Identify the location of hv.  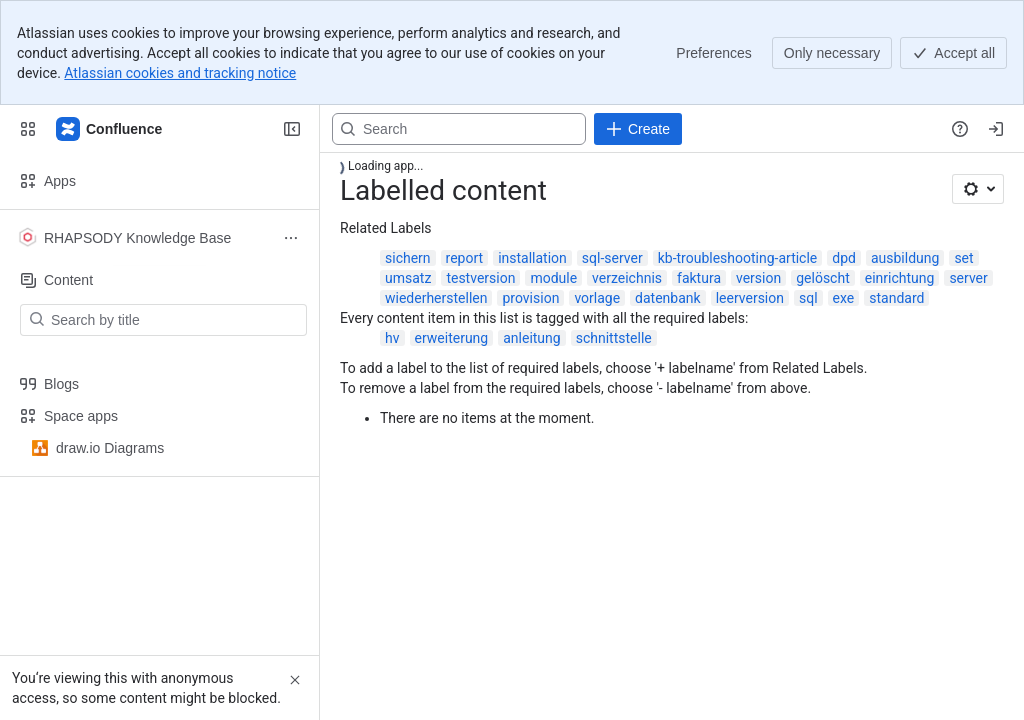
(392, 338).